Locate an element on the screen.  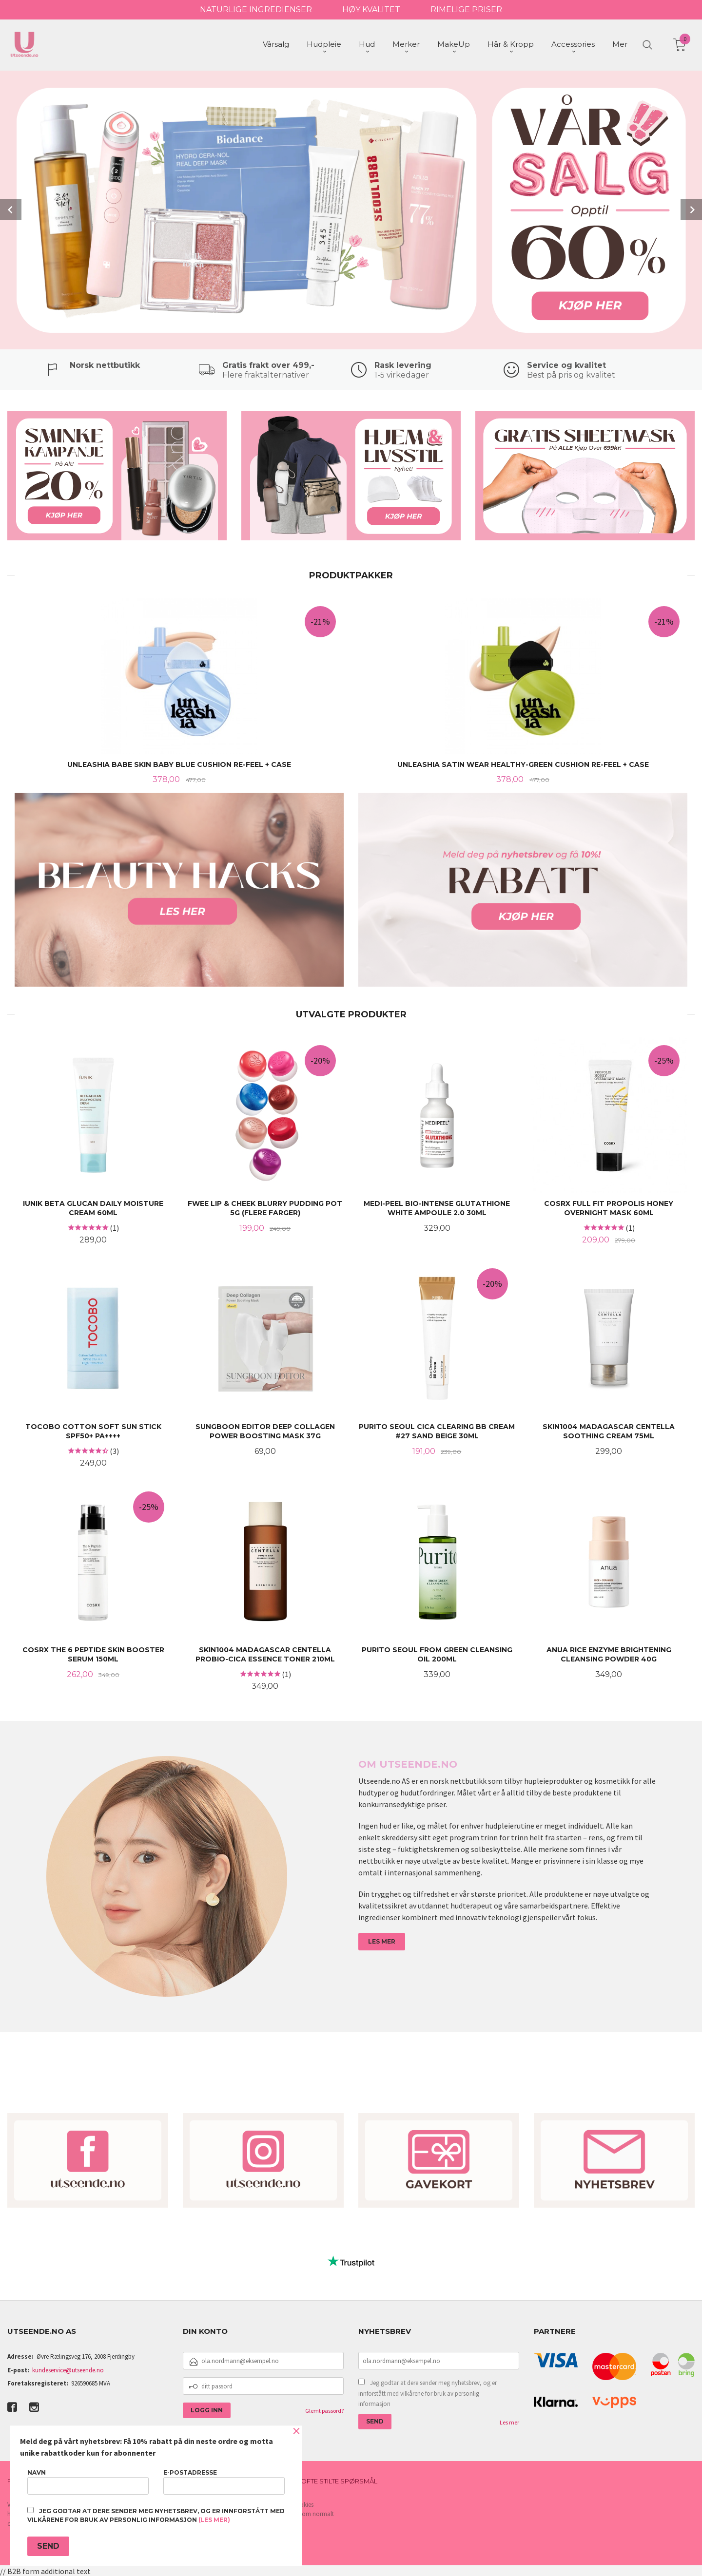
Mer is located at coordinates (619, 44).